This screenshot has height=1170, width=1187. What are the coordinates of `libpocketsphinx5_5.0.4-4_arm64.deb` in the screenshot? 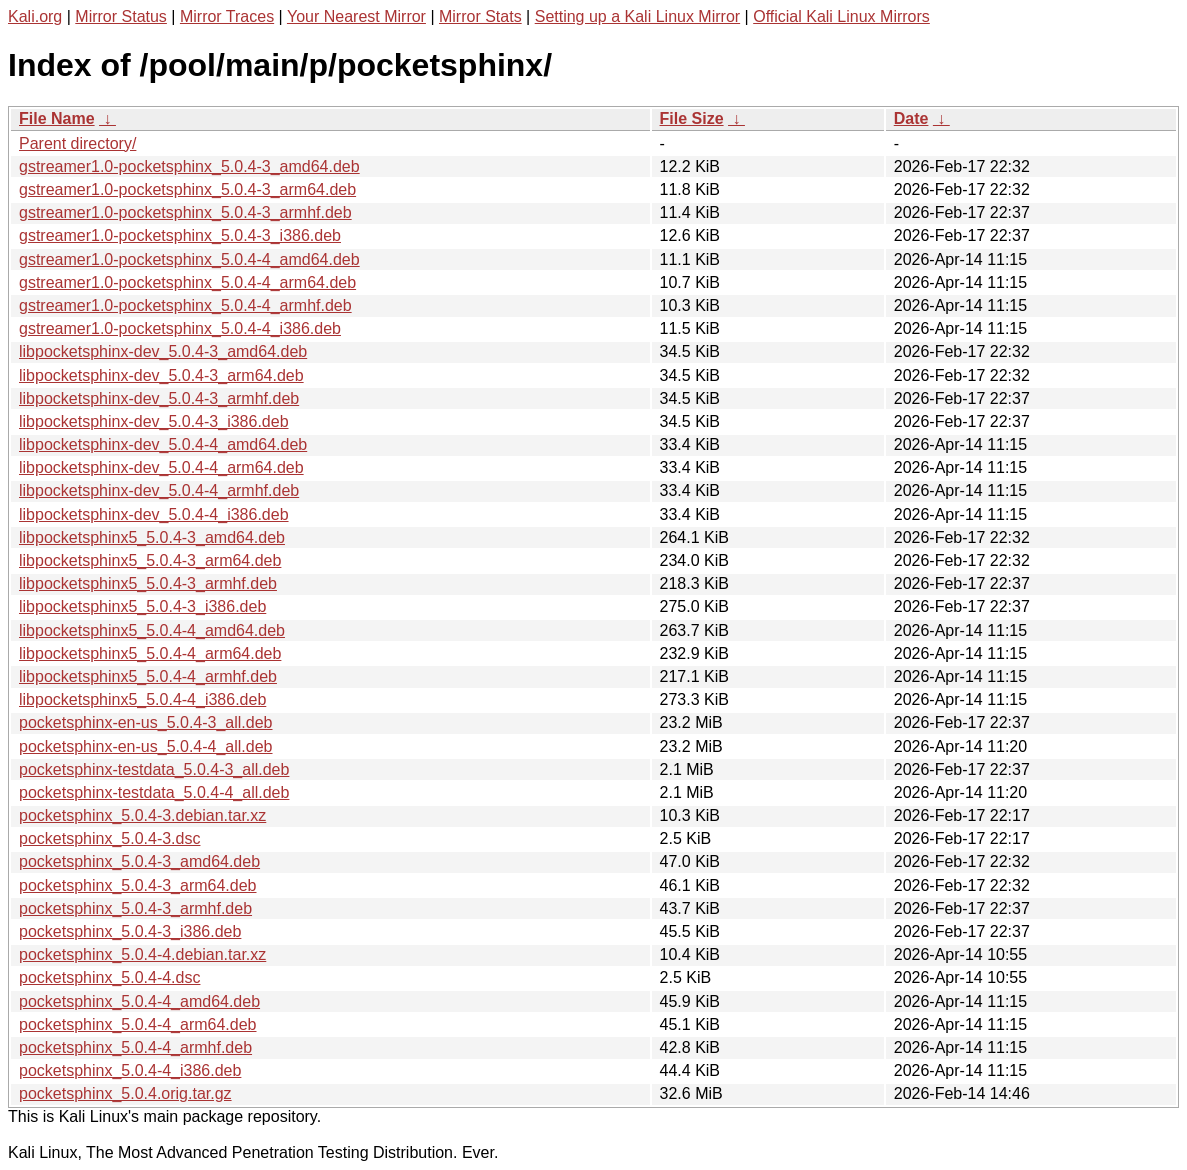 It's located at (150, 653).